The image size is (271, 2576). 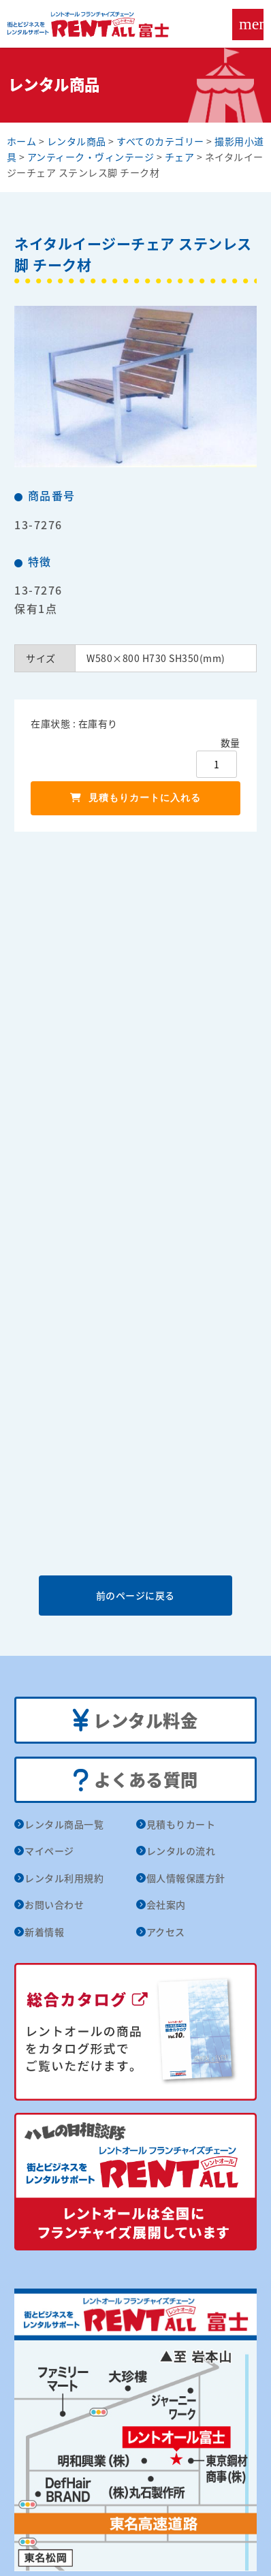 What do you see at coordinates (135, 1780) in the screenshot?
I see `よくある質問` at bounding box center [135, 1780].